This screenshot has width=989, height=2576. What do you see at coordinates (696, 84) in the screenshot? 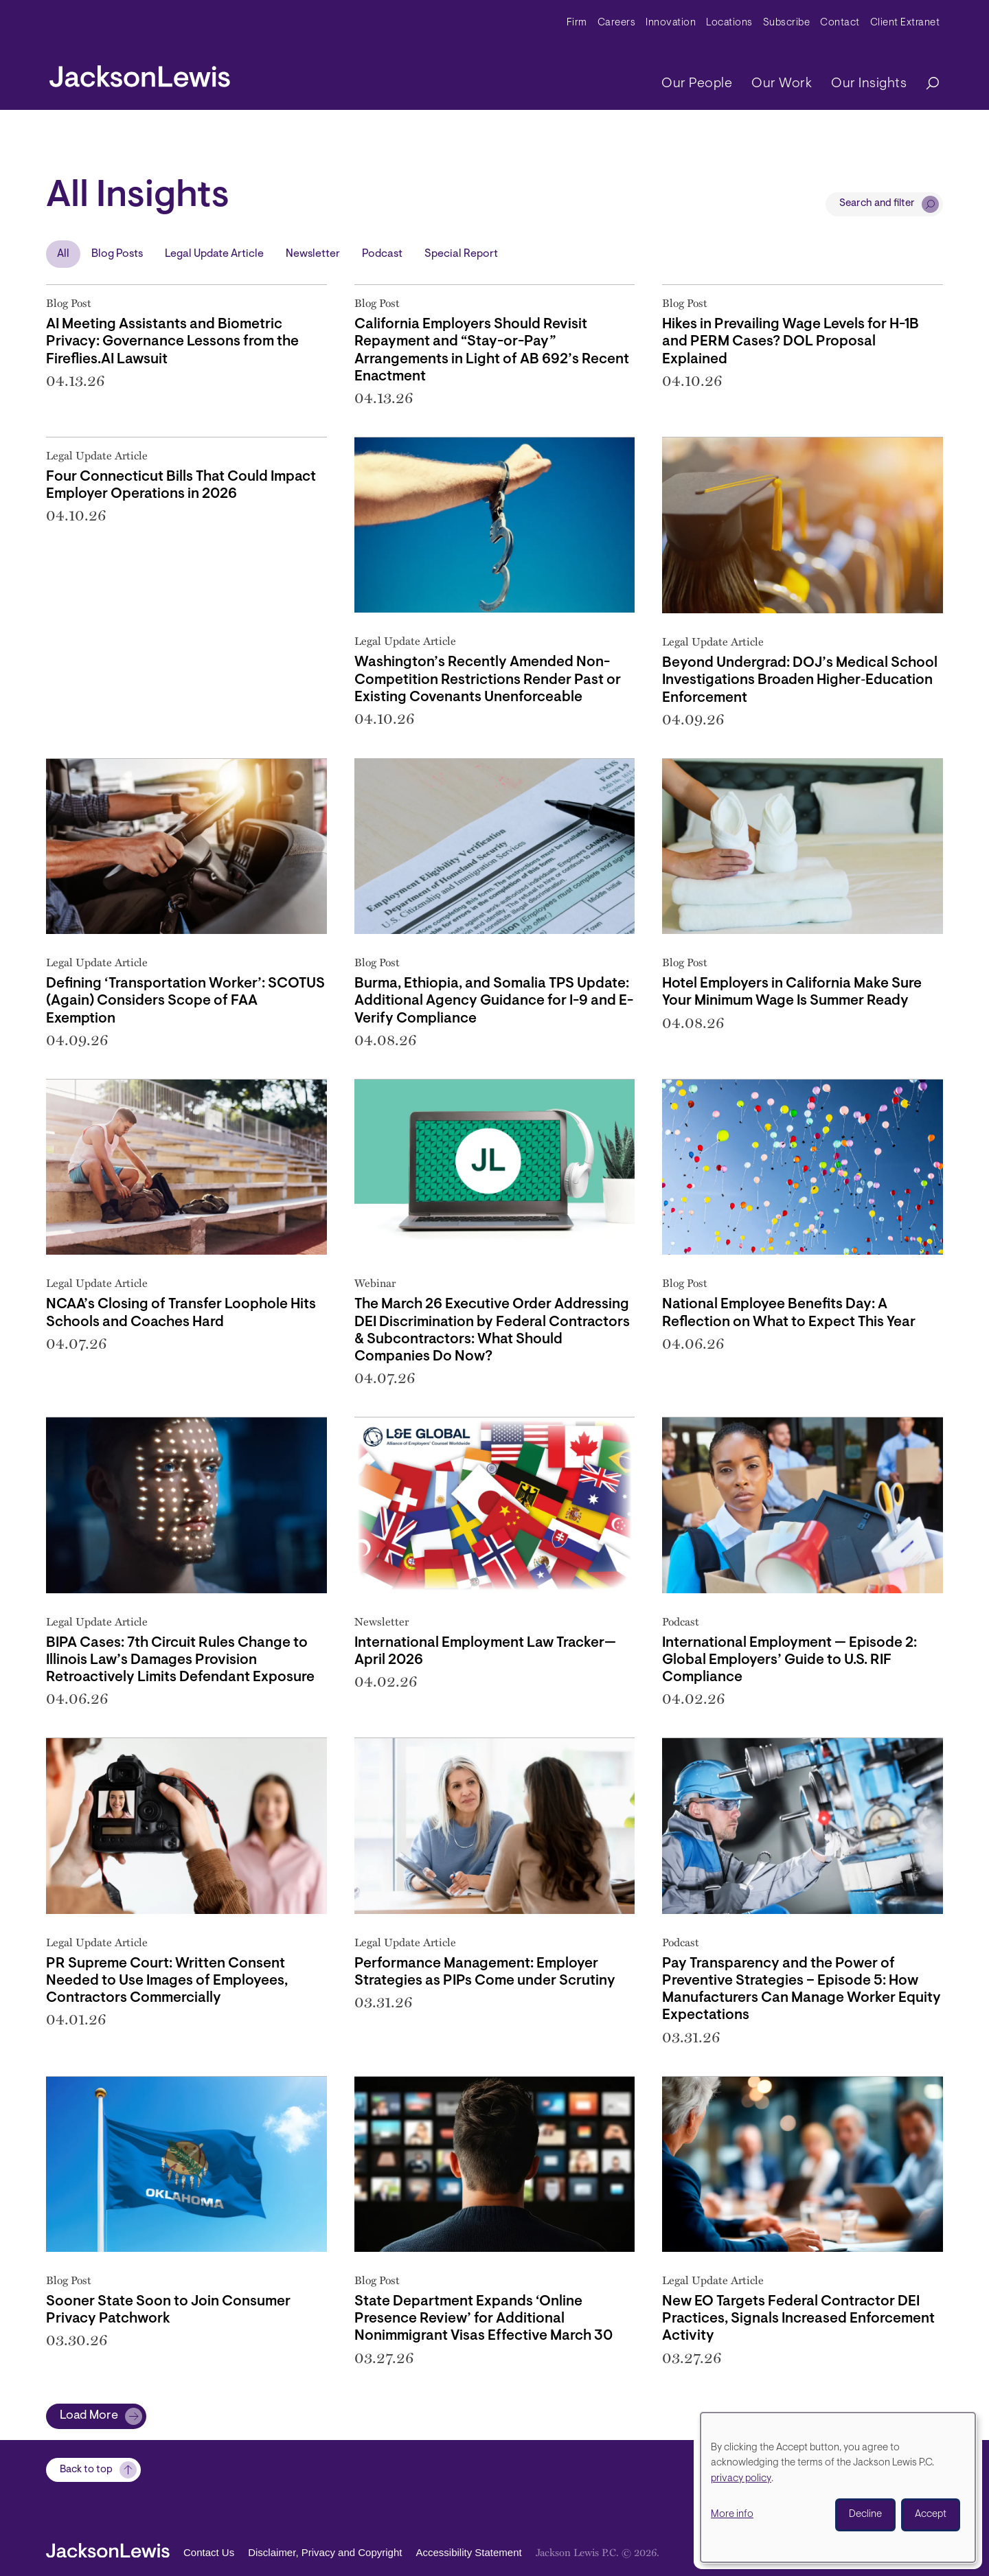
I see `Our People` at bounding box center [696, 84].